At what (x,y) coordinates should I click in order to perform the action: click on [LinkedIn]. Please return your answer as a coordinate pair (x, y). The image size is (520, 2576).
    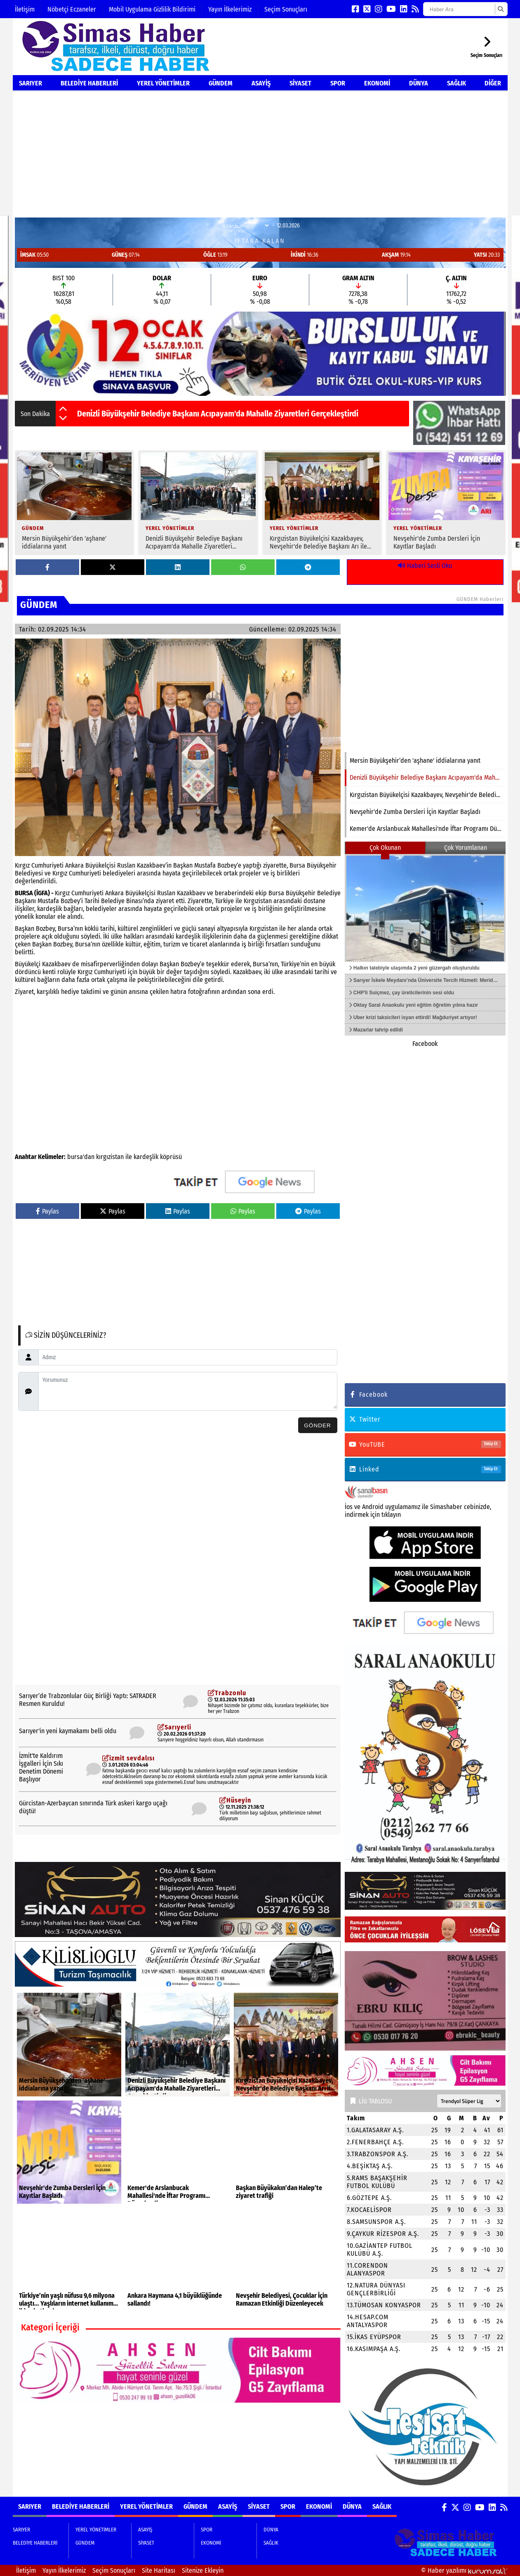
    Looking at the image, I should click on (403, 9).